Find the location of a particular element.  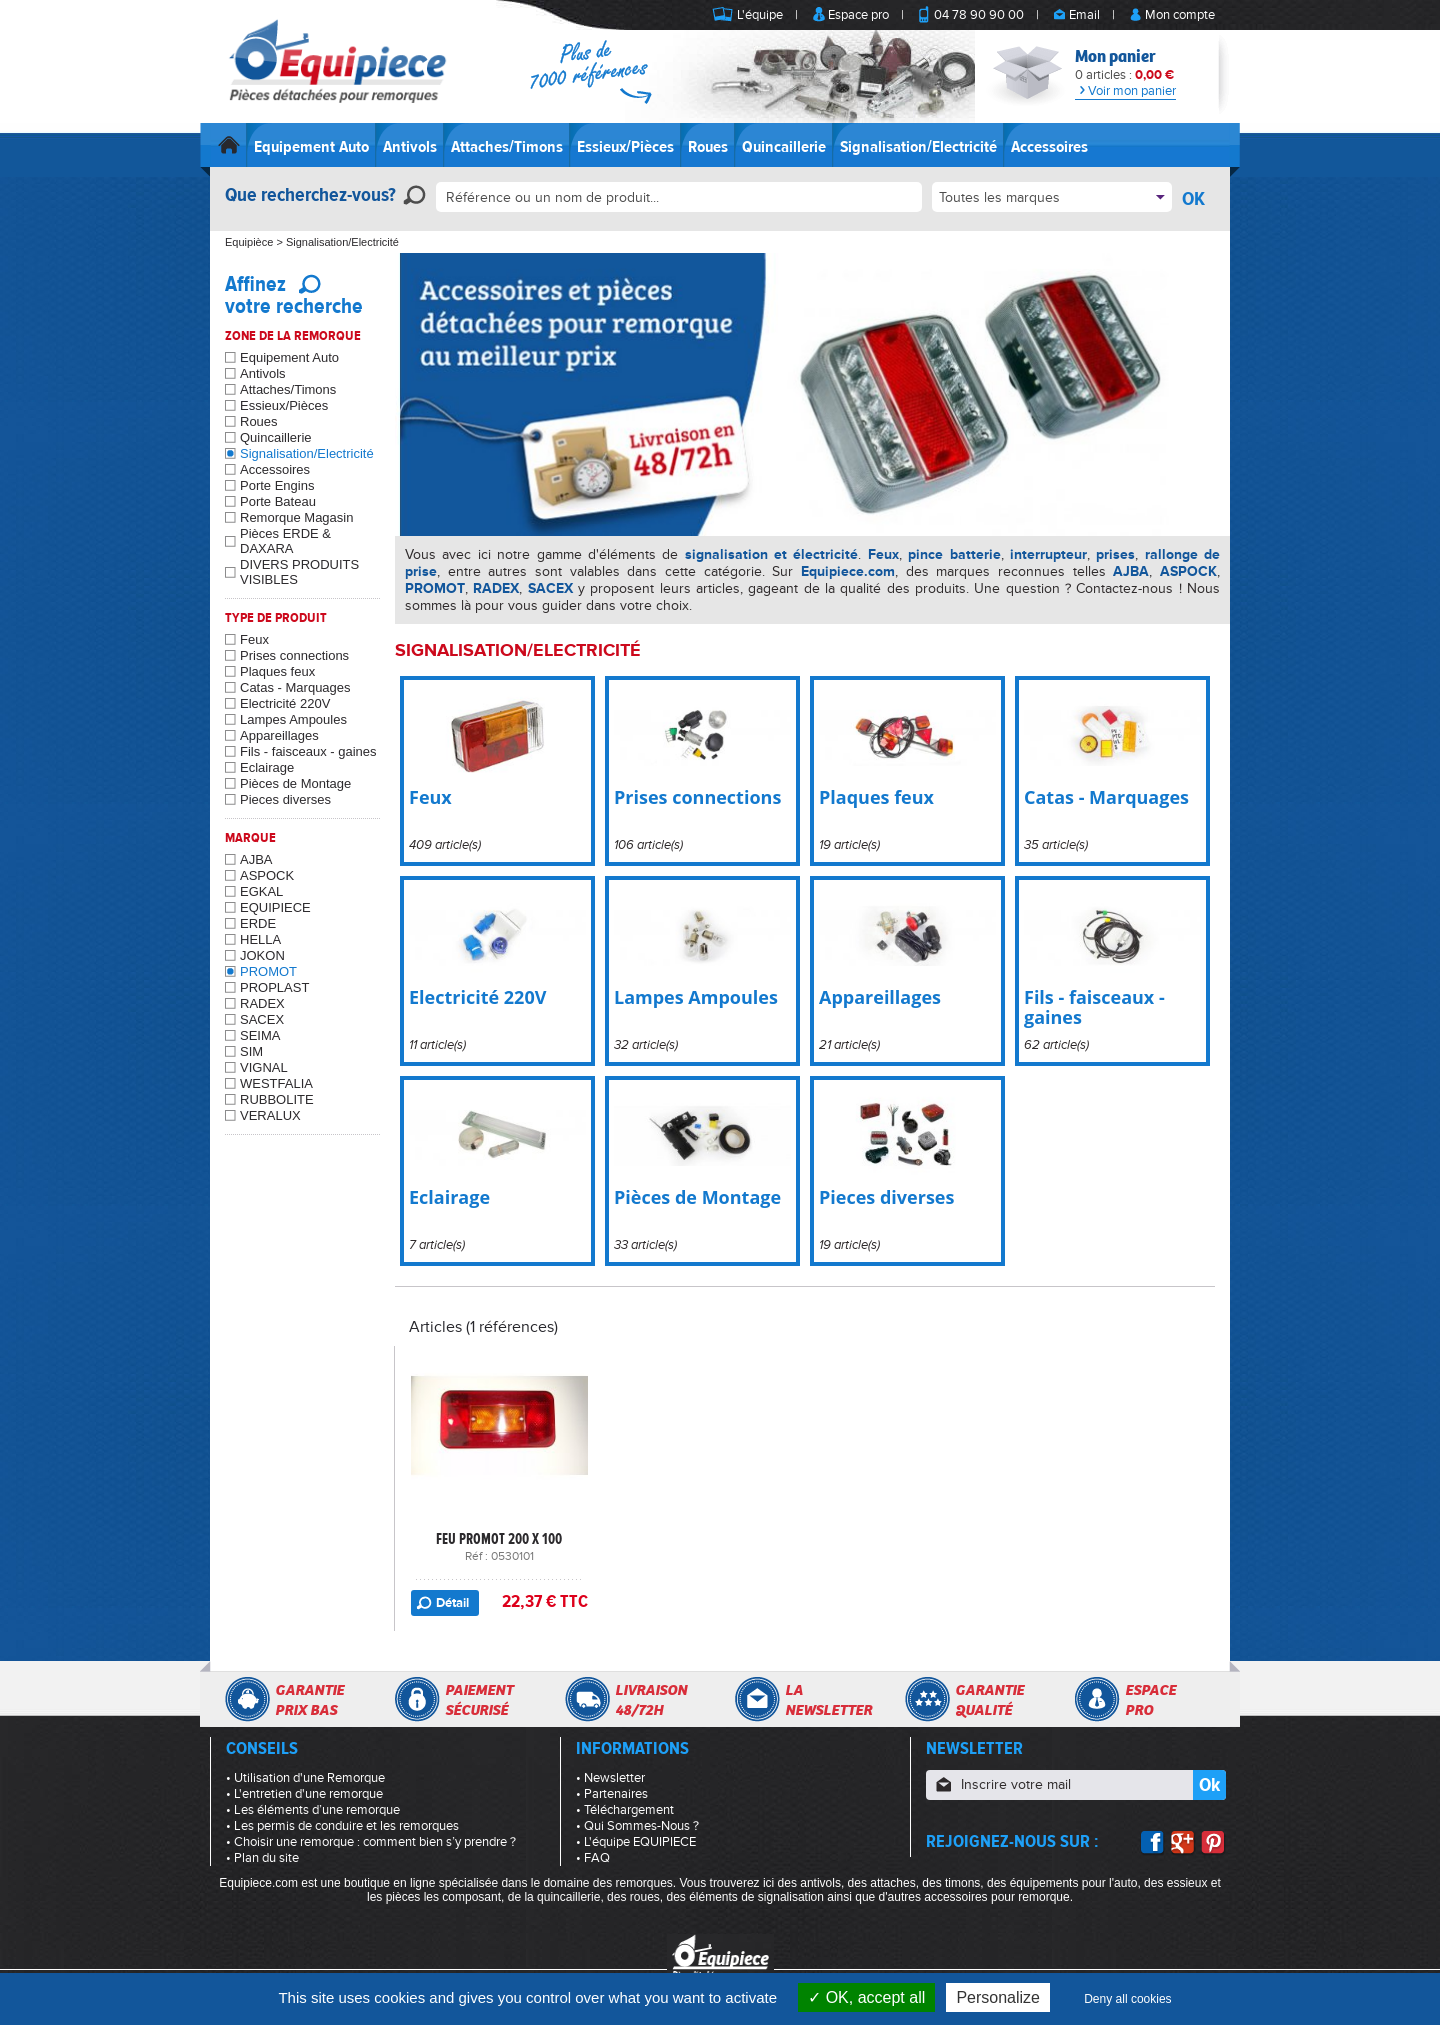

• FAQ is located at coordinates (593, 1858).